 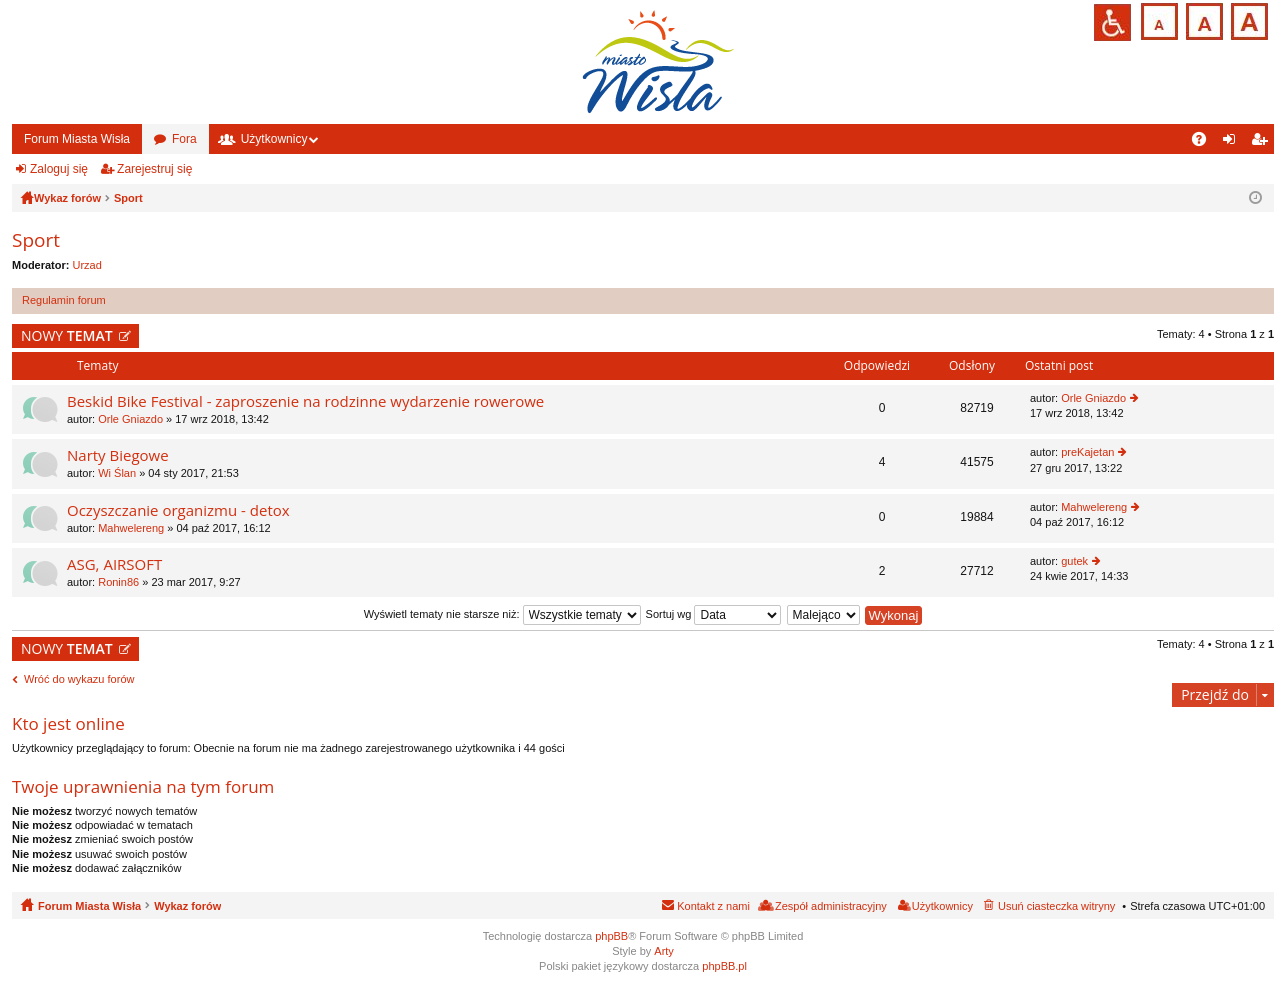 I want to click on Ronin86, so click(x=118, y=582).